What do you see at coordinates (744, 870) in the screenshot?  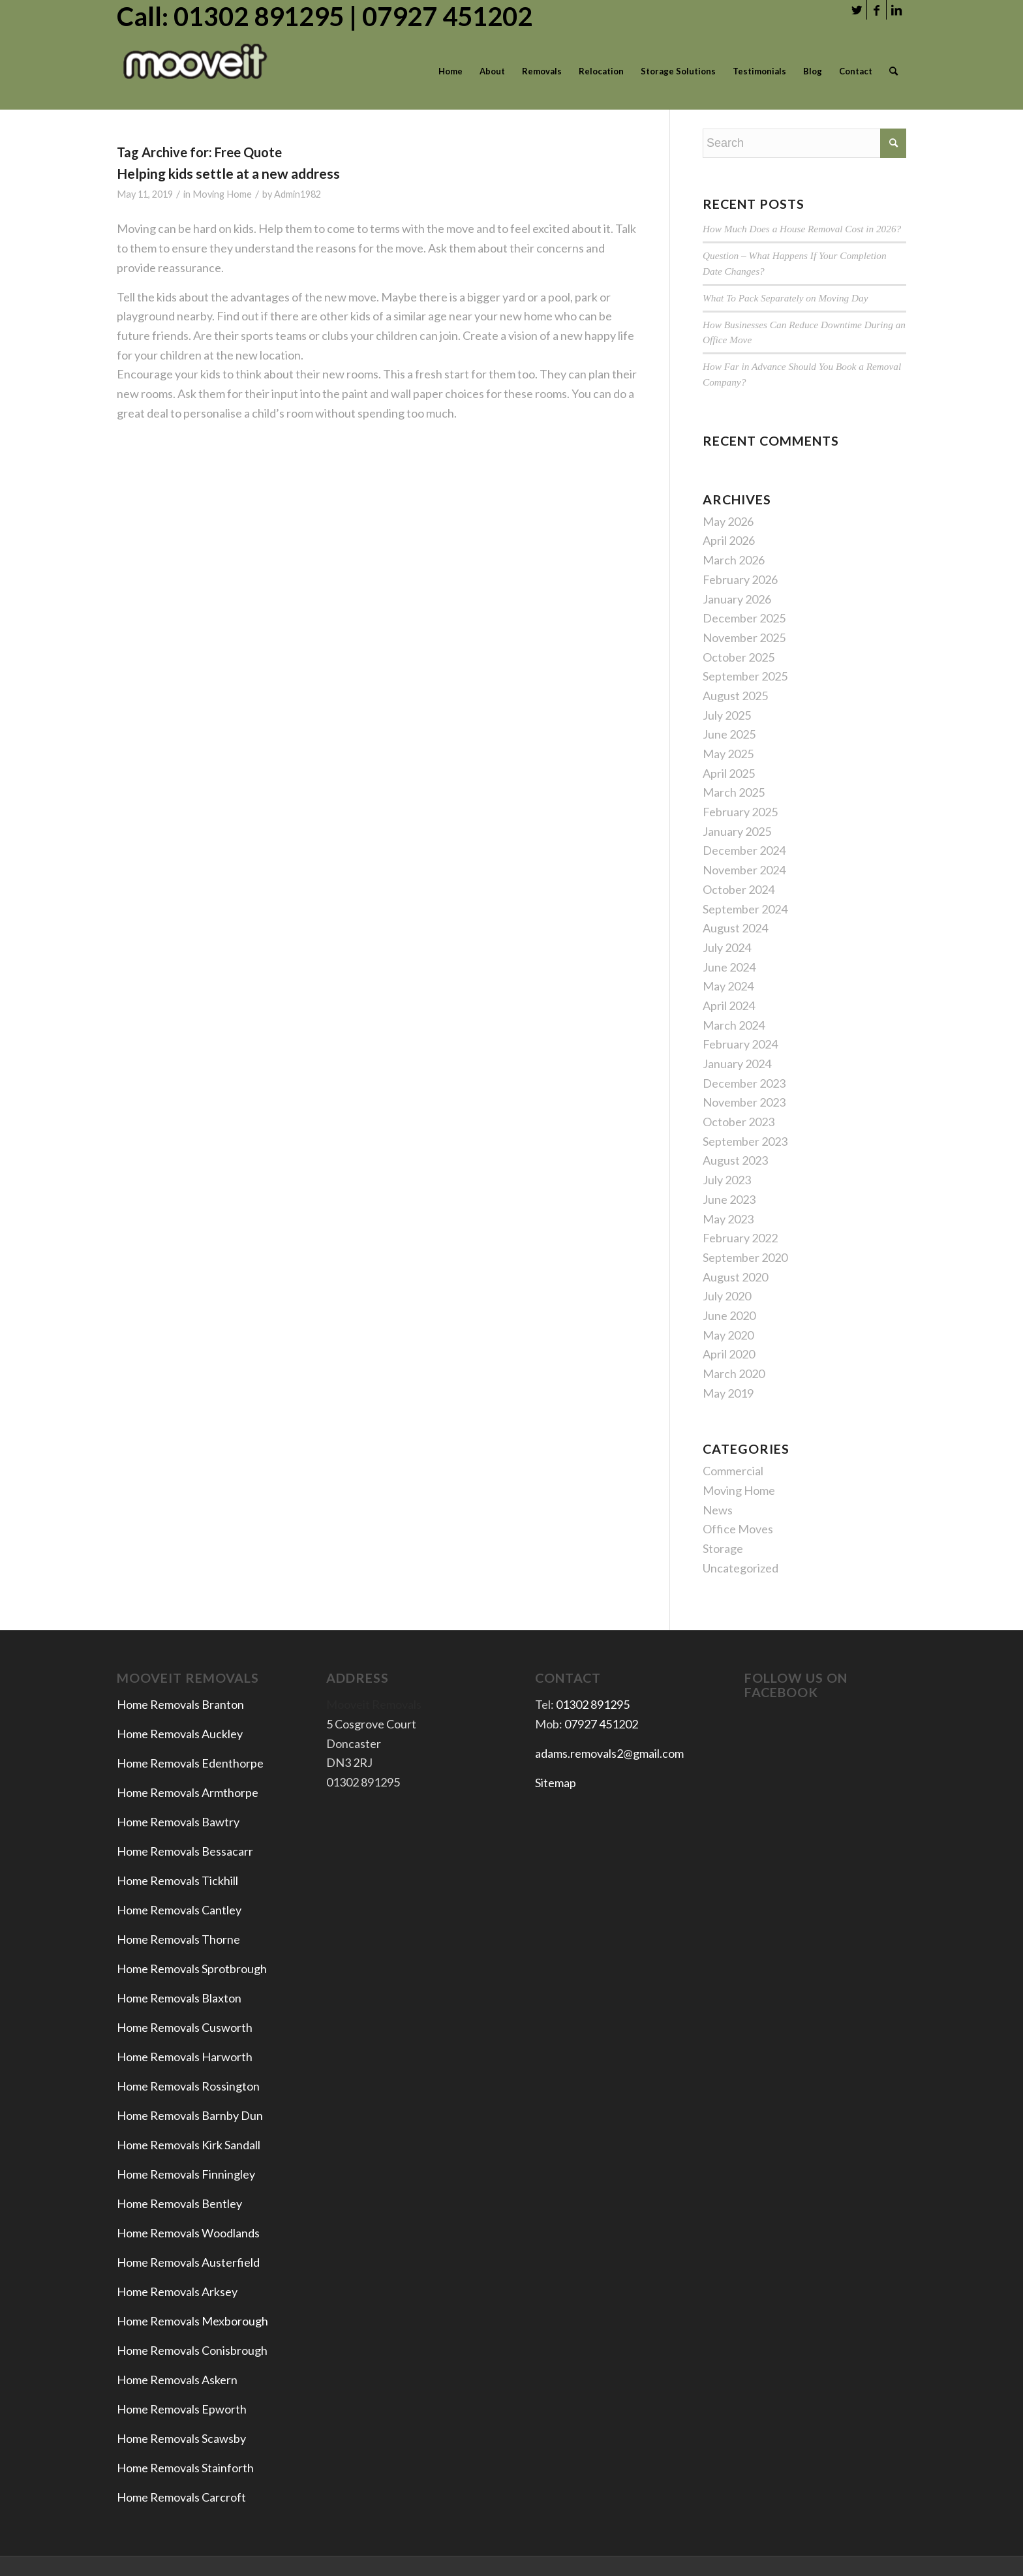 I see `November 2024` at bounding box center [744, 870].